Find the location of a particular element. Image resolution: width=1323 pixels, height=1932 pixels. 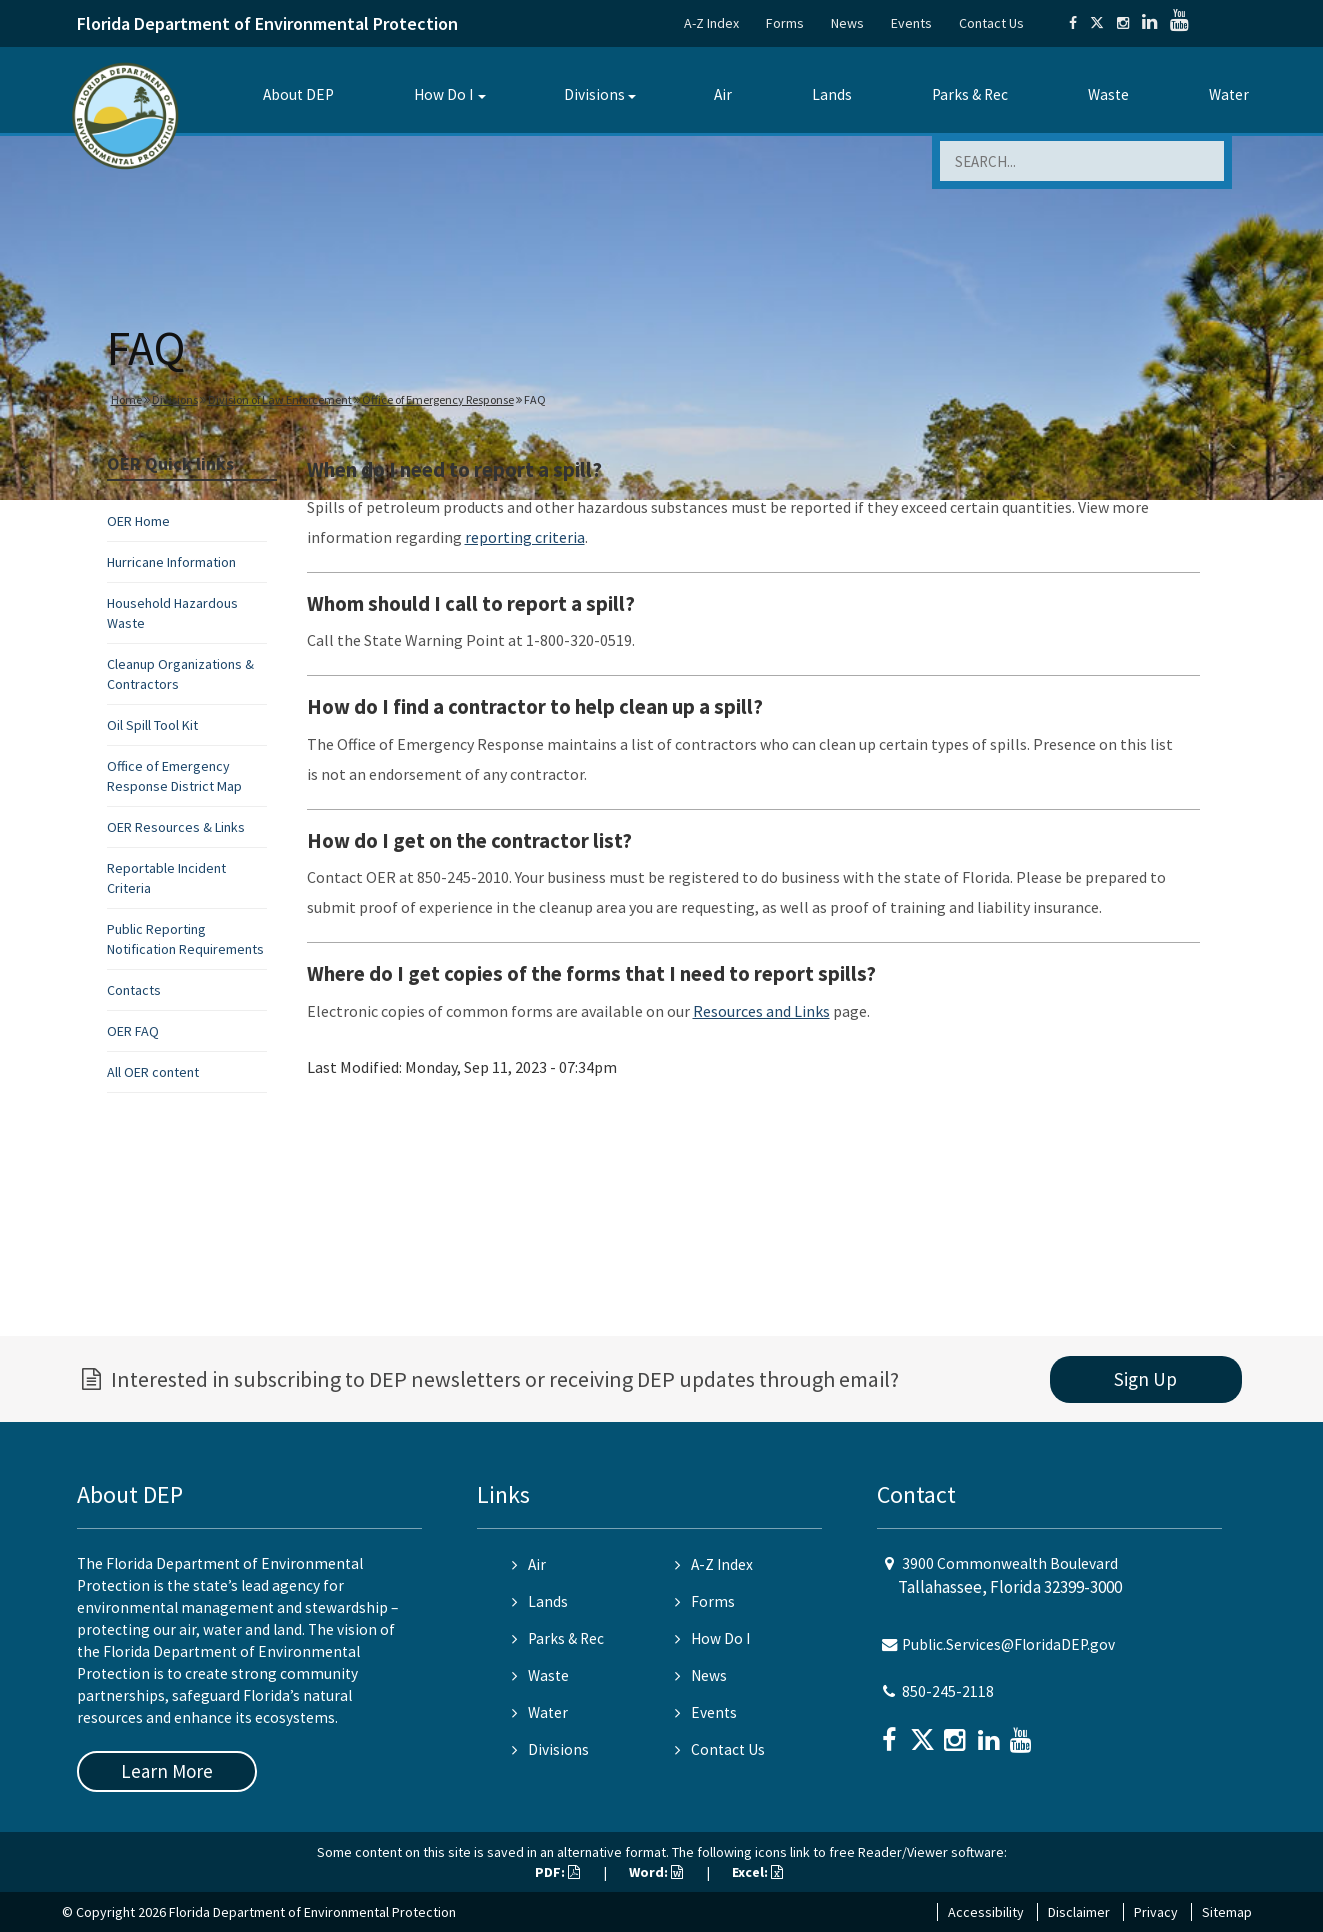

Contacts is located at coordinates (134, 990).